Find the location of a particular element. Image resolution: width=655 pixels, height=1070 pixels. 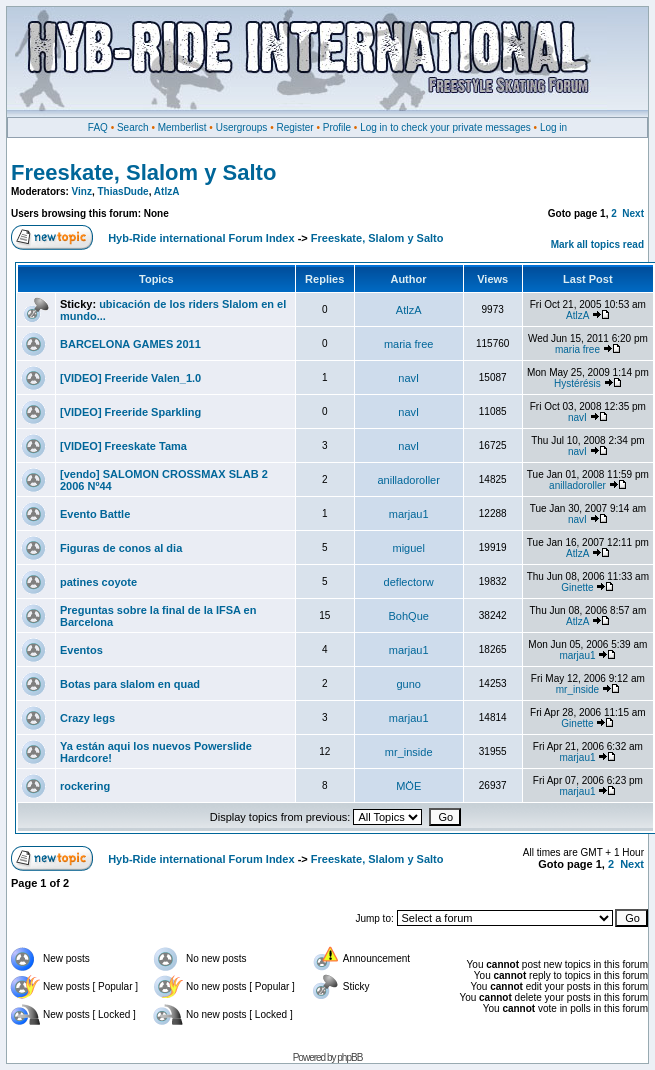

Profile is located at coordinates (337, 127).